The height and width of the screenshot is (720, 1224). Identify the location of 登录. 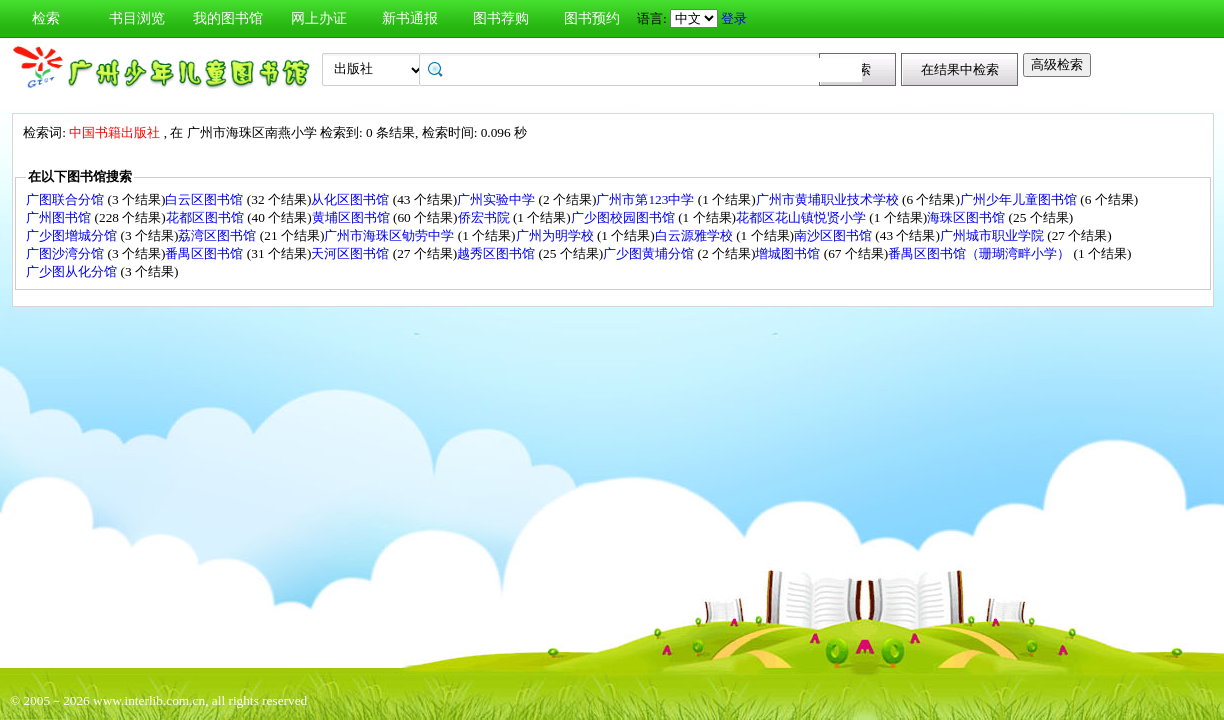
(734, 18).